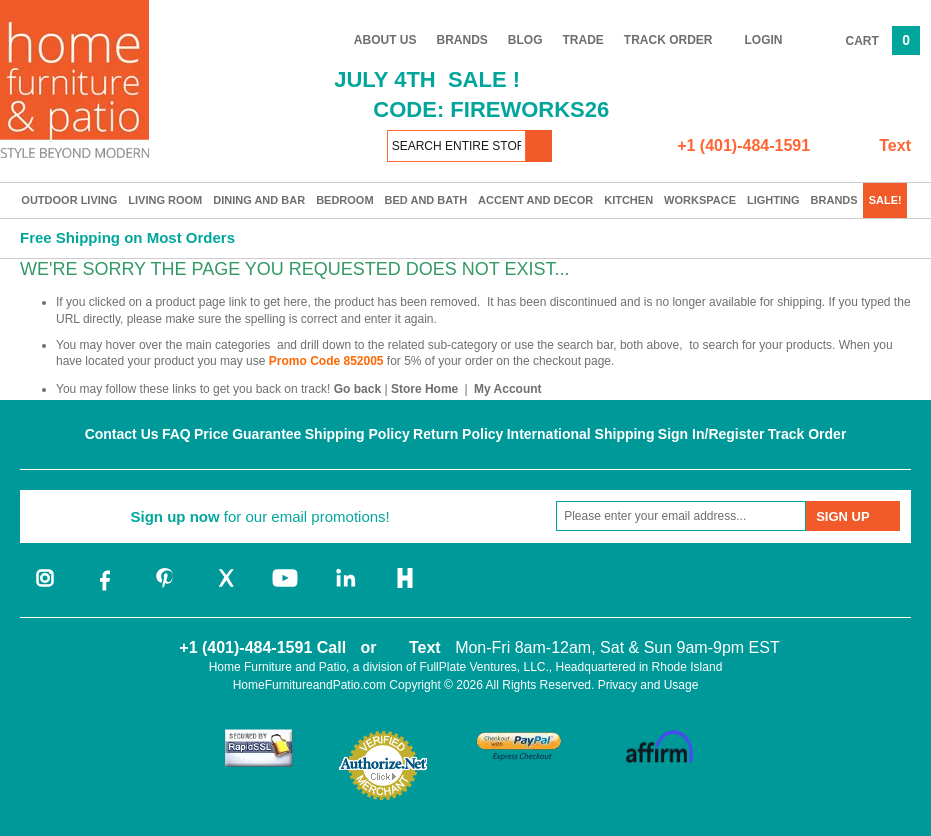 The image size is (931, 836). What do you see at coordinates (668, 40) in the screenshot?
I see `Track Order` at bounding box center [668, 40].